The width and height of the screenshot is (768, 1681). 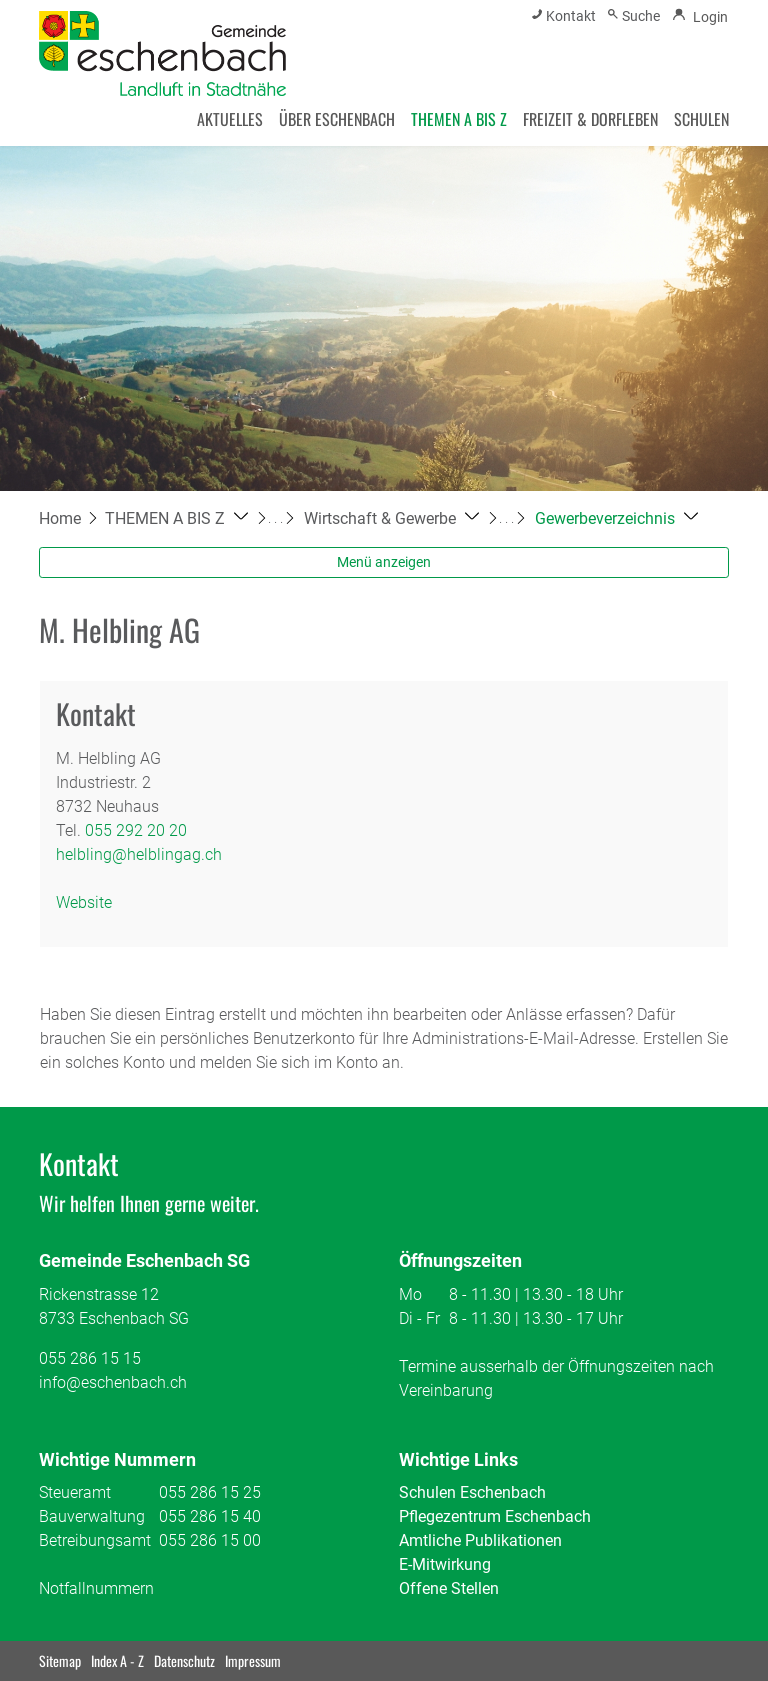 I want to click on helbling@helblingag.ch, so click(x=139, y=854).